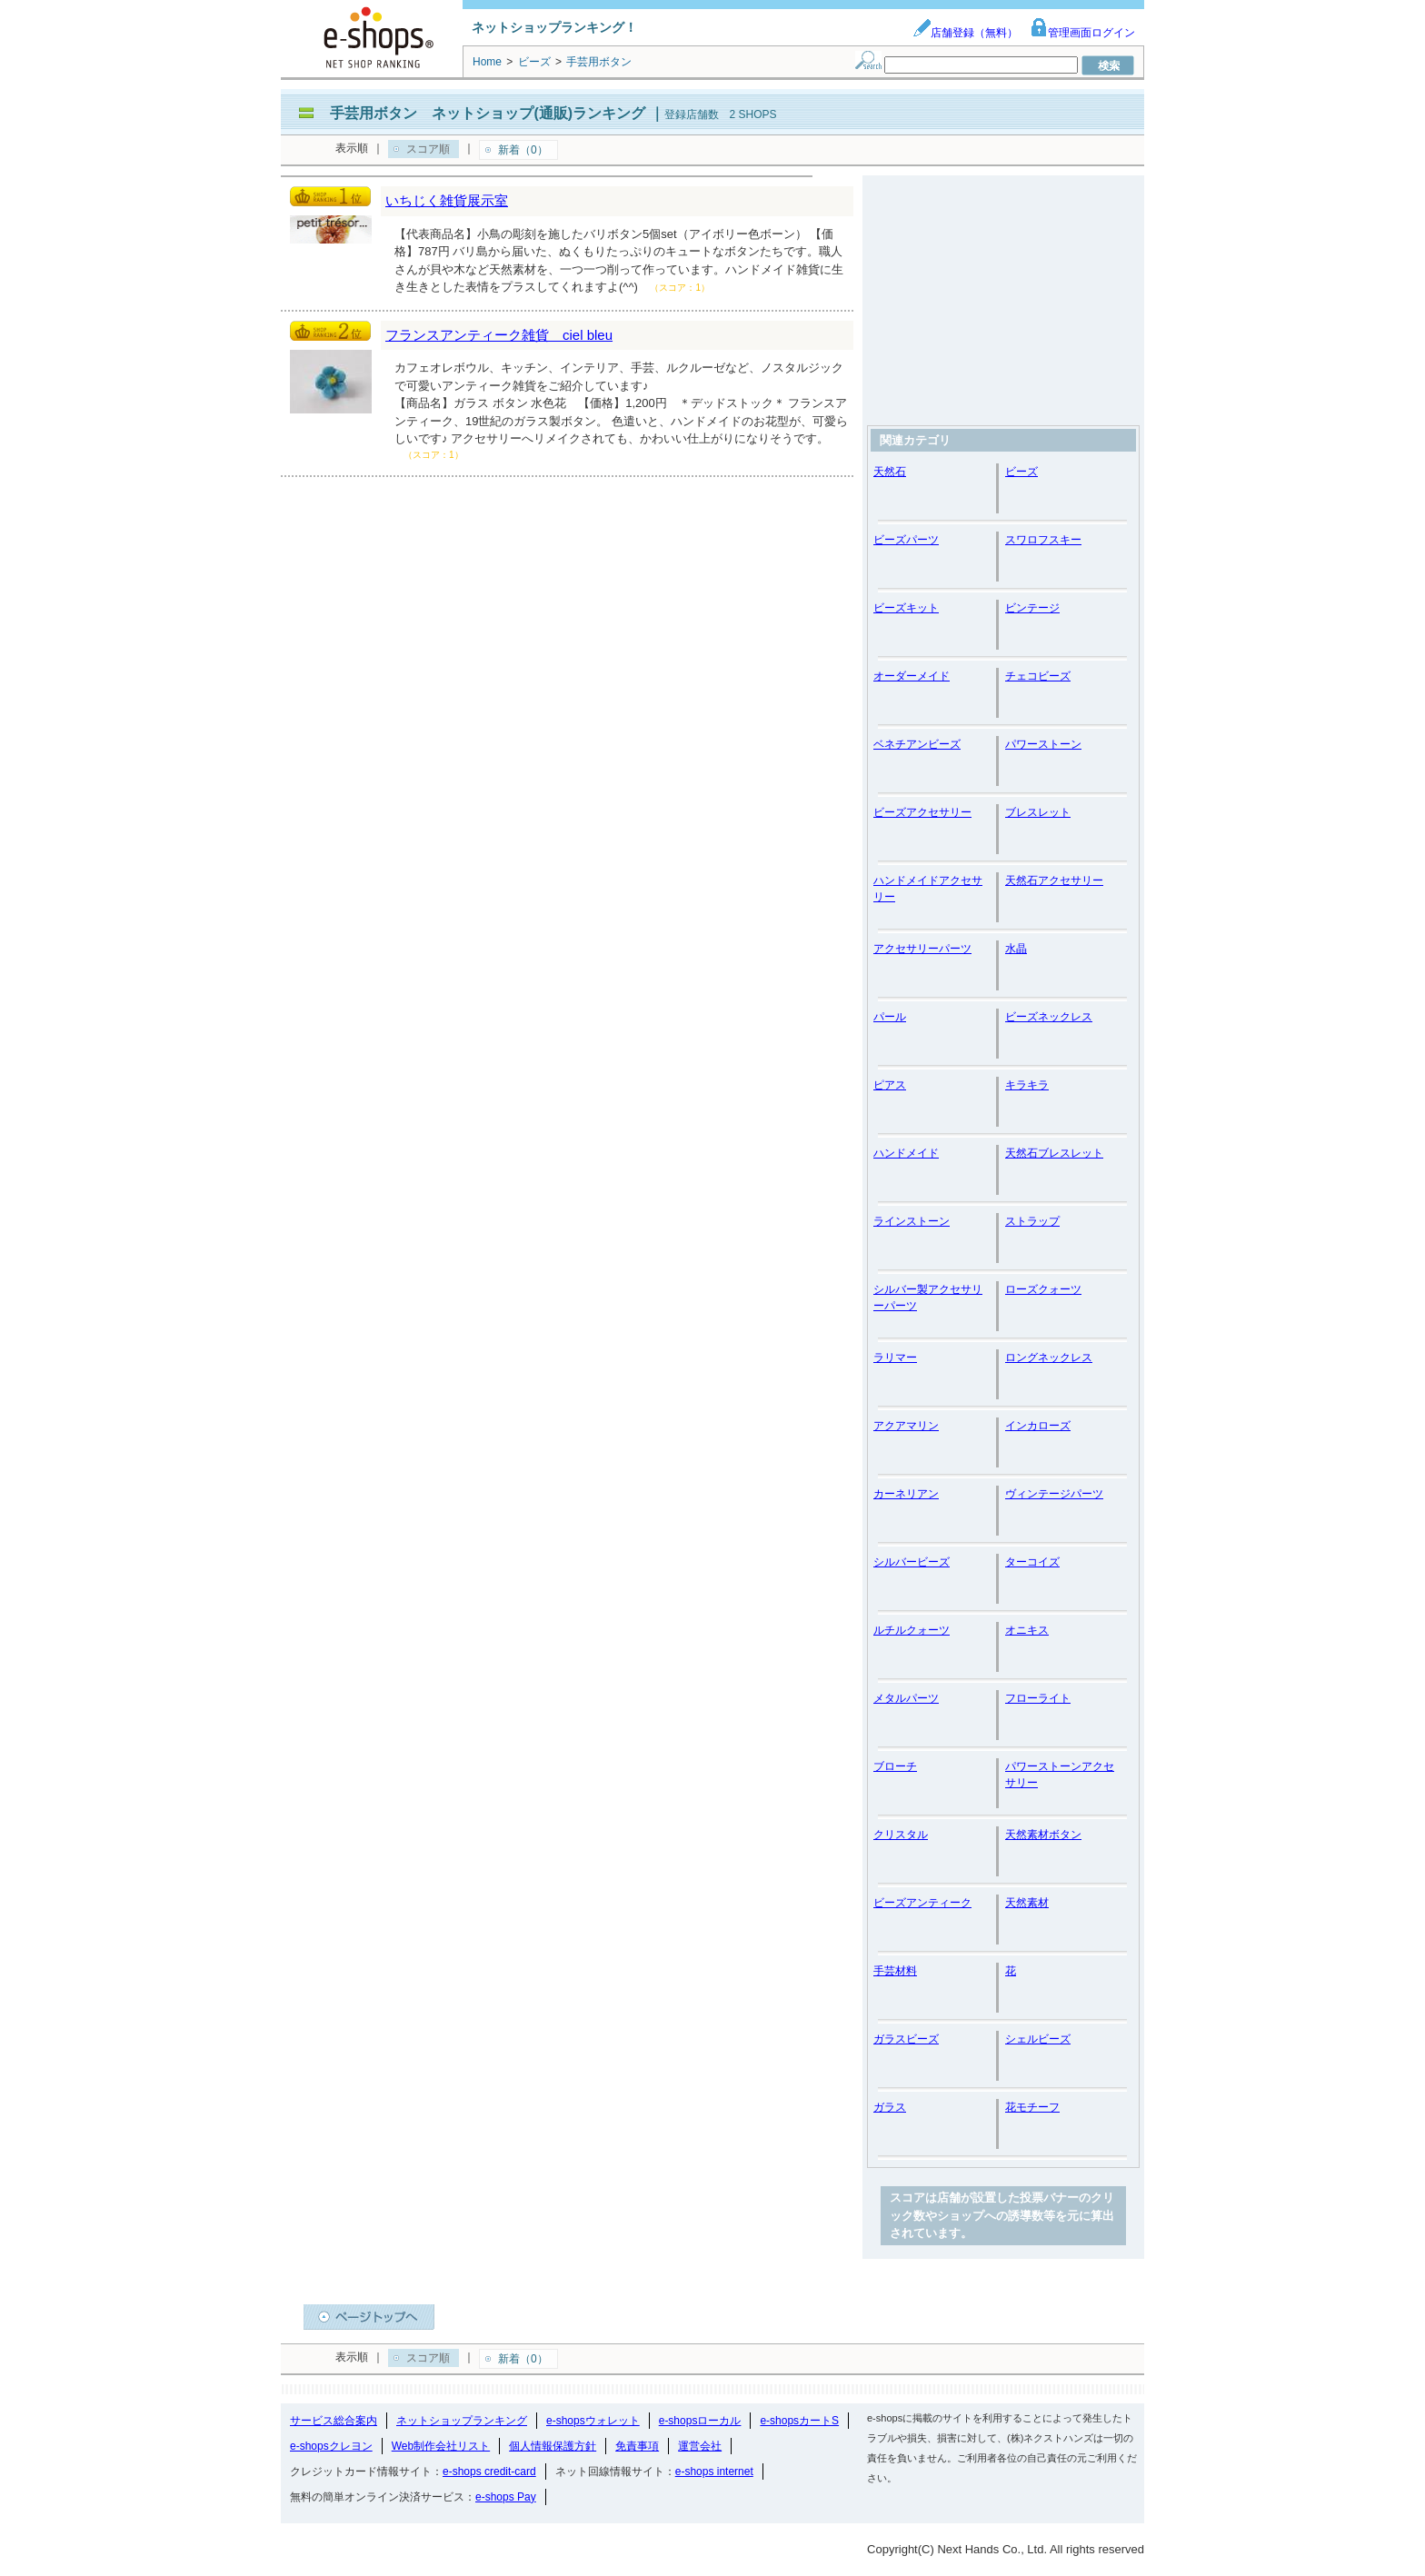 This screenshot has height=2576, width=1425. Describe the element at coordinates (917, 744) in the screenshot. I see `ベネチアンビーズ` at that location.